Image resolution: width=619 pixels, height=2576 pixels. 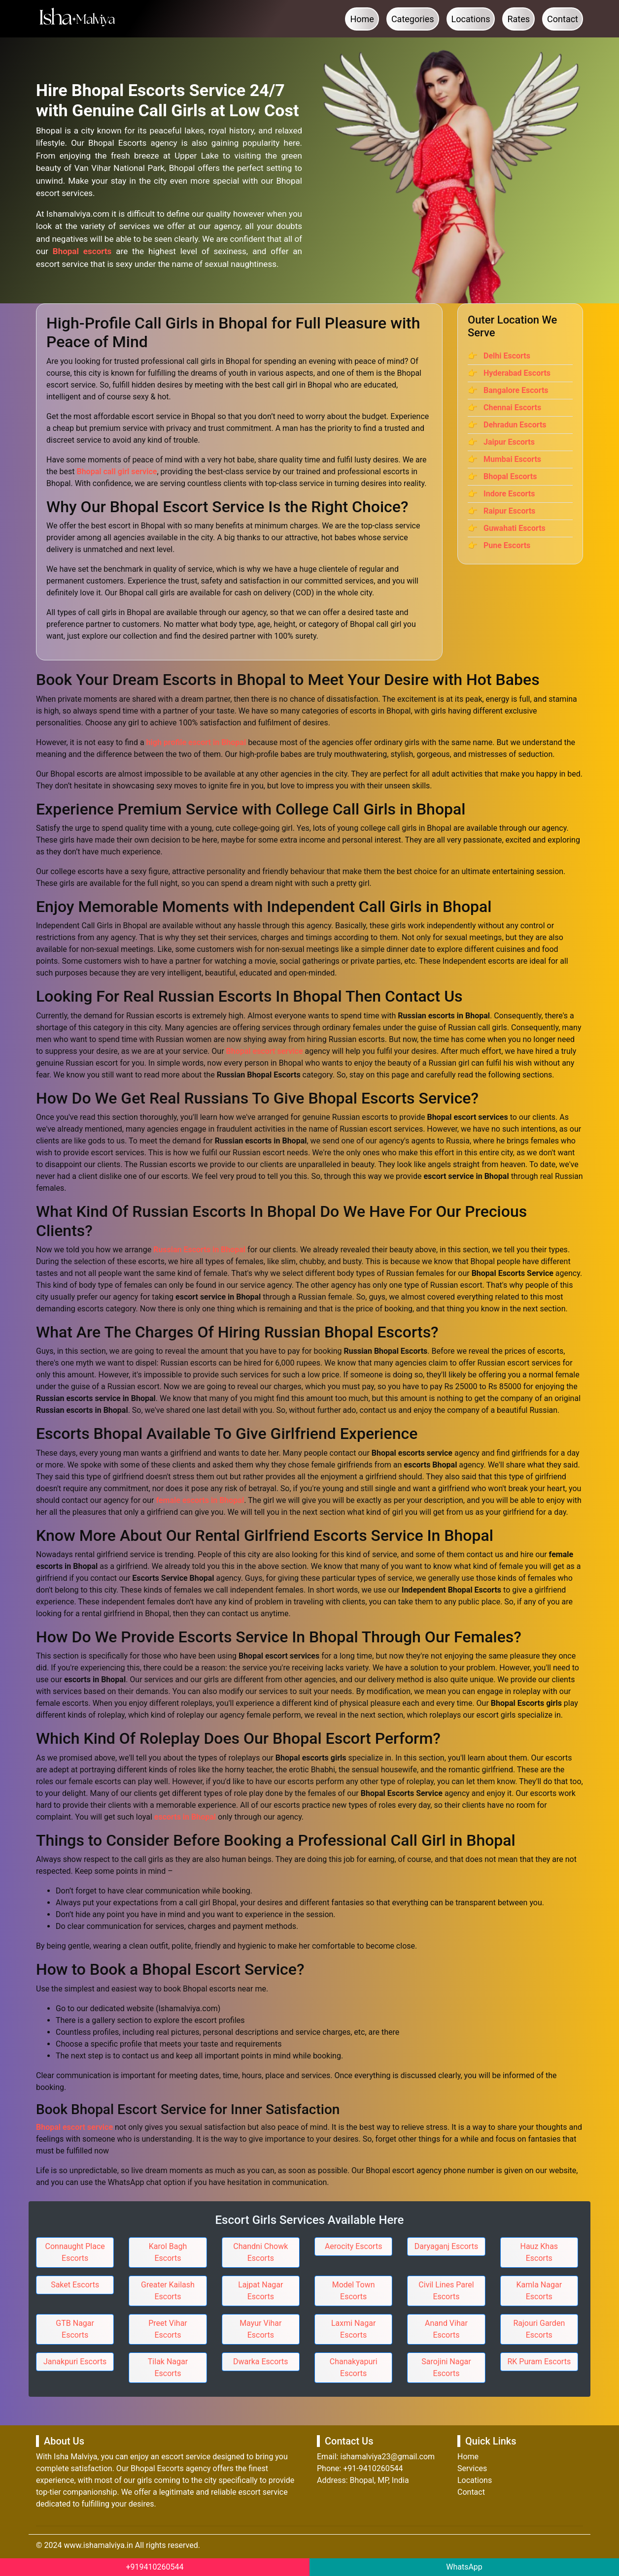 I want to click on Russian Escorts in Bhopal, so click(x=199, y=1249).